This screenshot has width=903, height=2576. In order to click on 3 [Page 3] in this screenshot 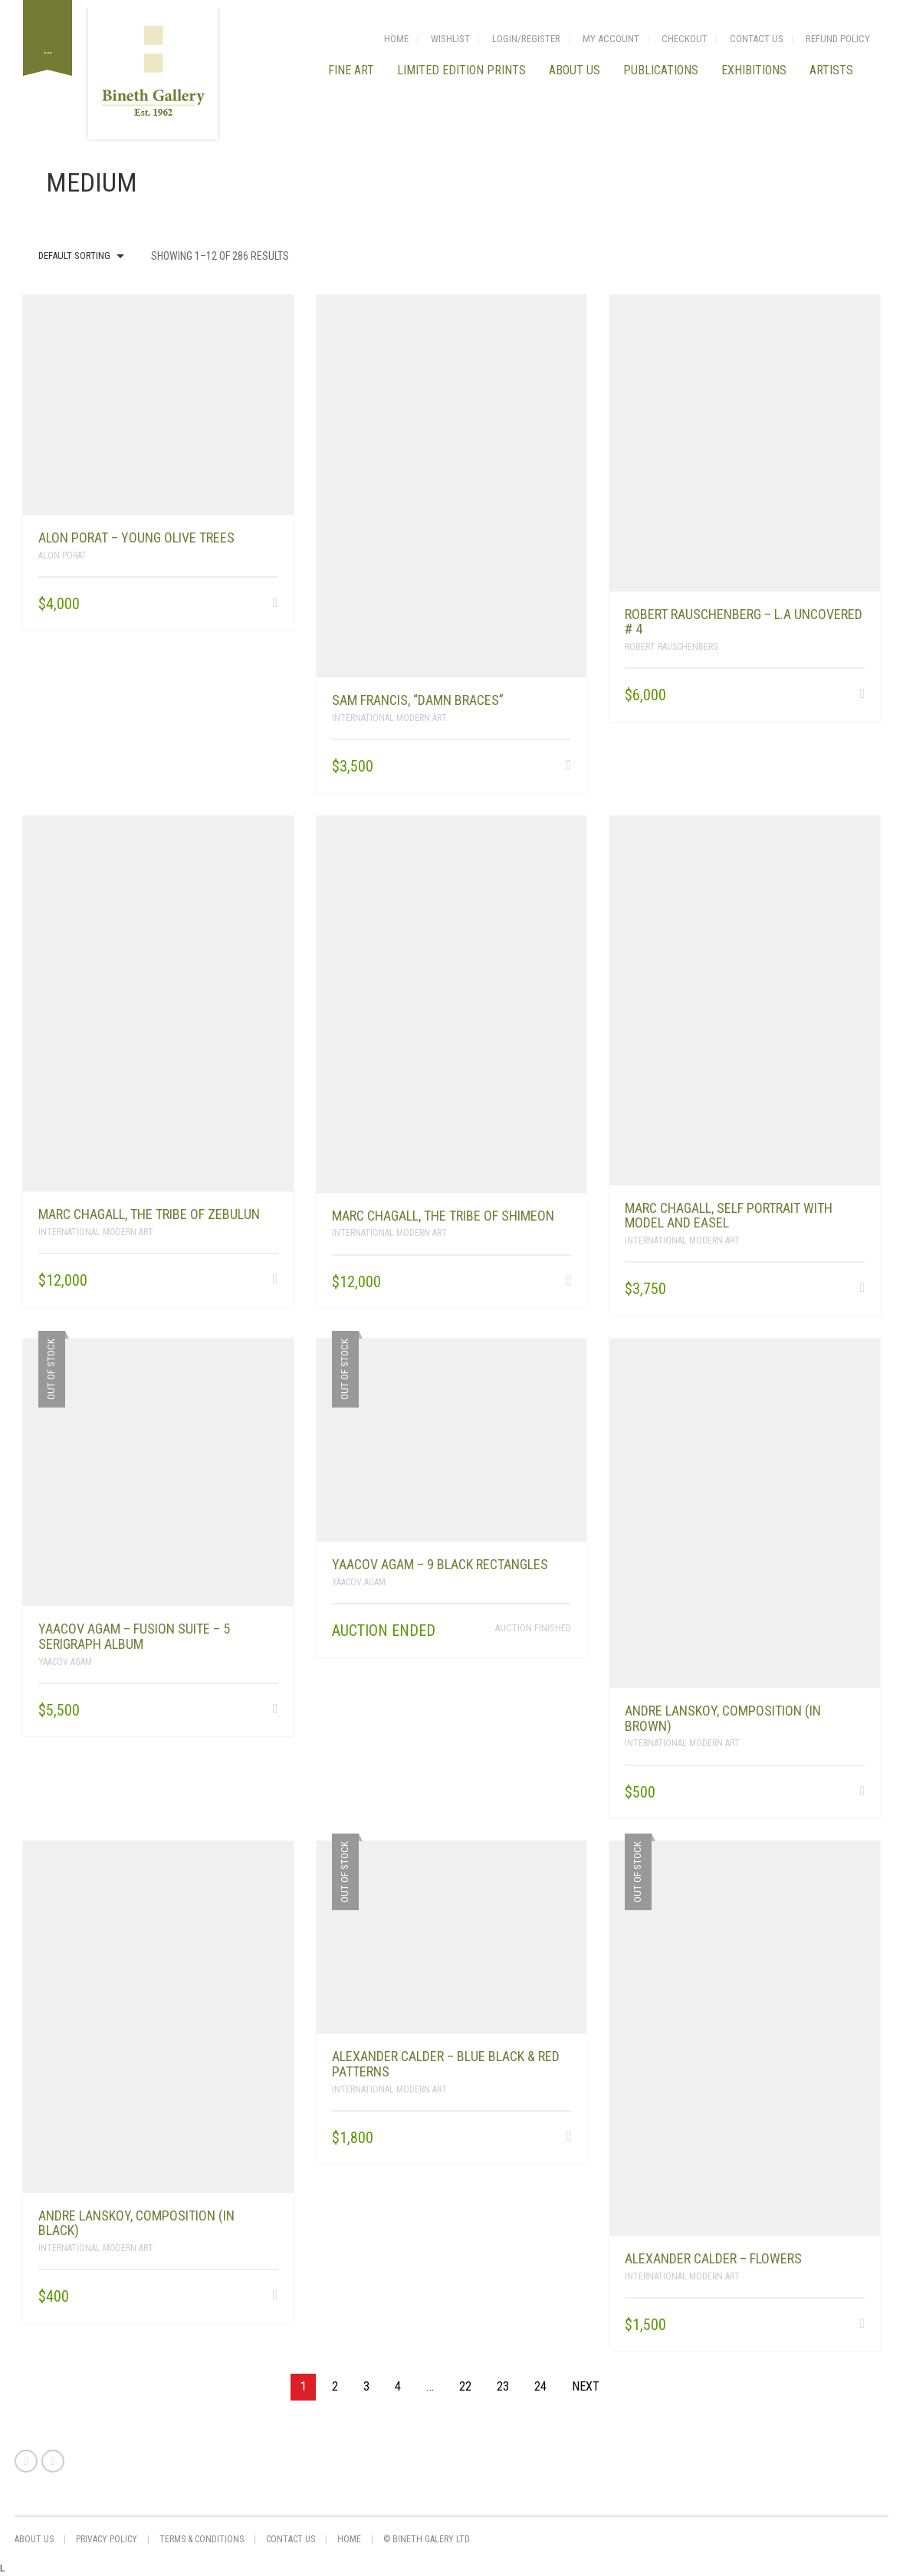, I will do `click(366, 2386)`.